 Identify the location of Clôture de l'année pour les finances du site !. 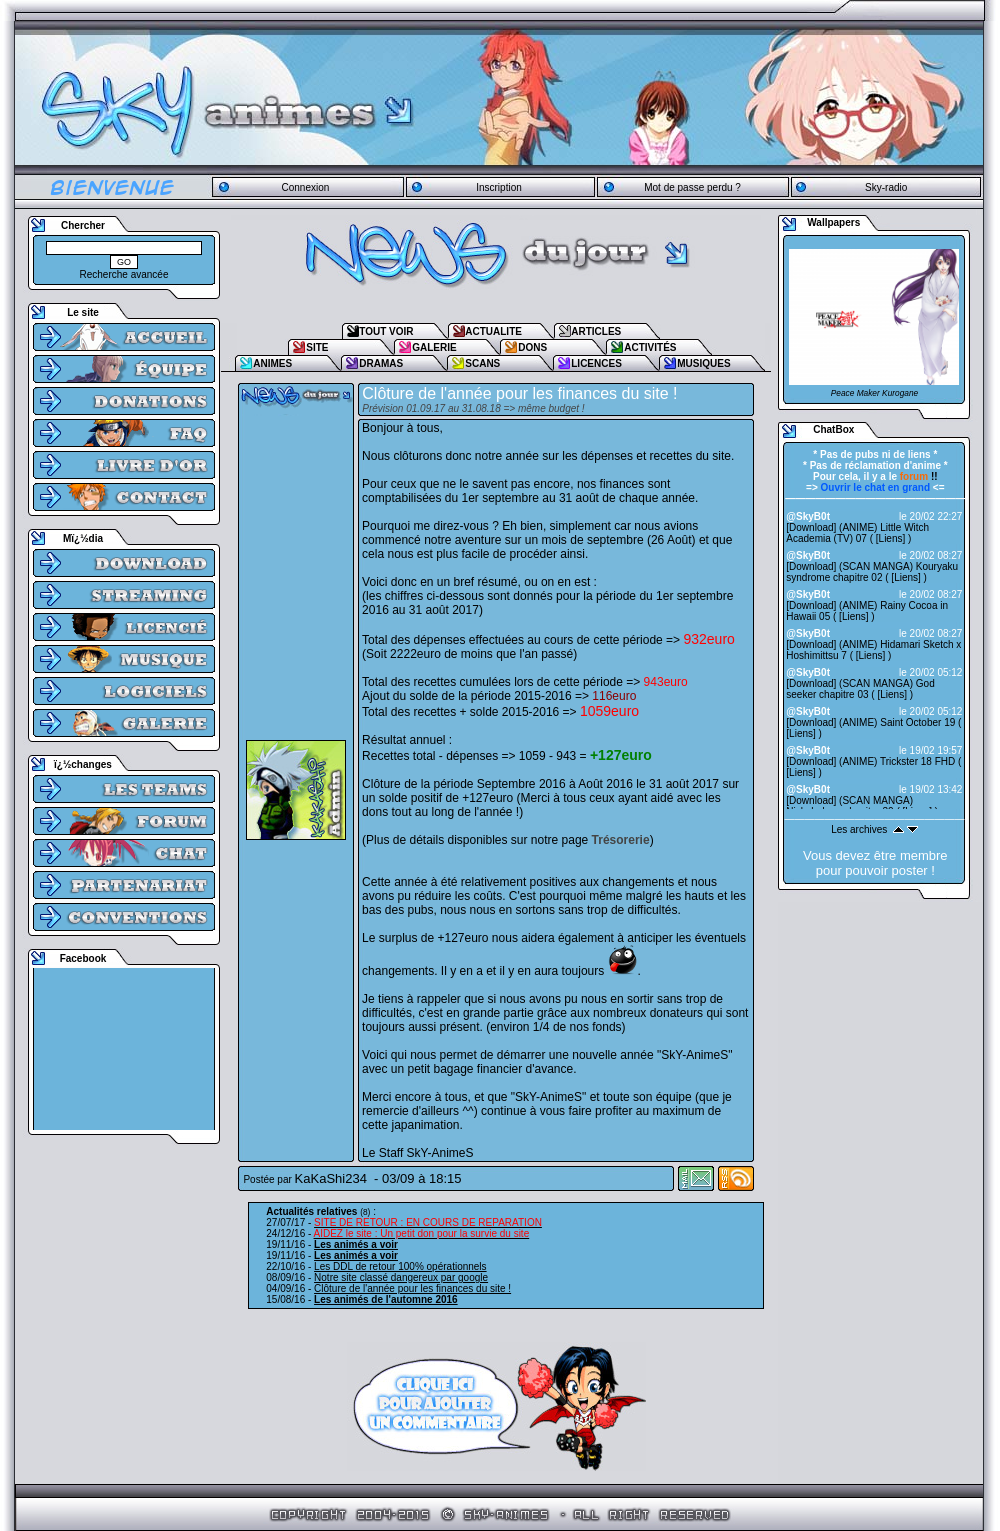
(412, 1288).